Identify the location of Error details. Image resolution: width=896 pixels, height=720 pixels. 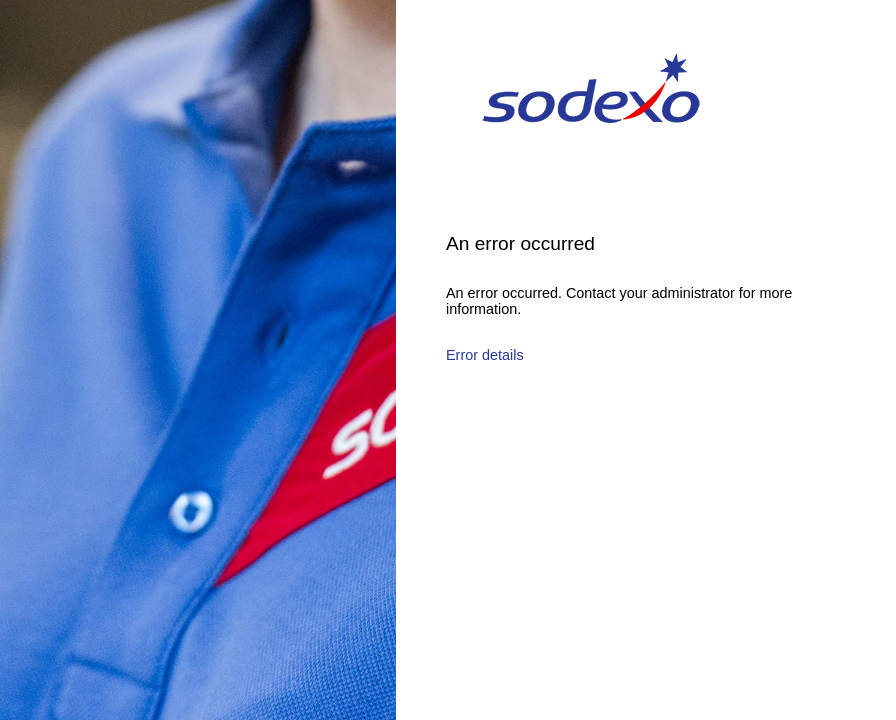
(485, 355).